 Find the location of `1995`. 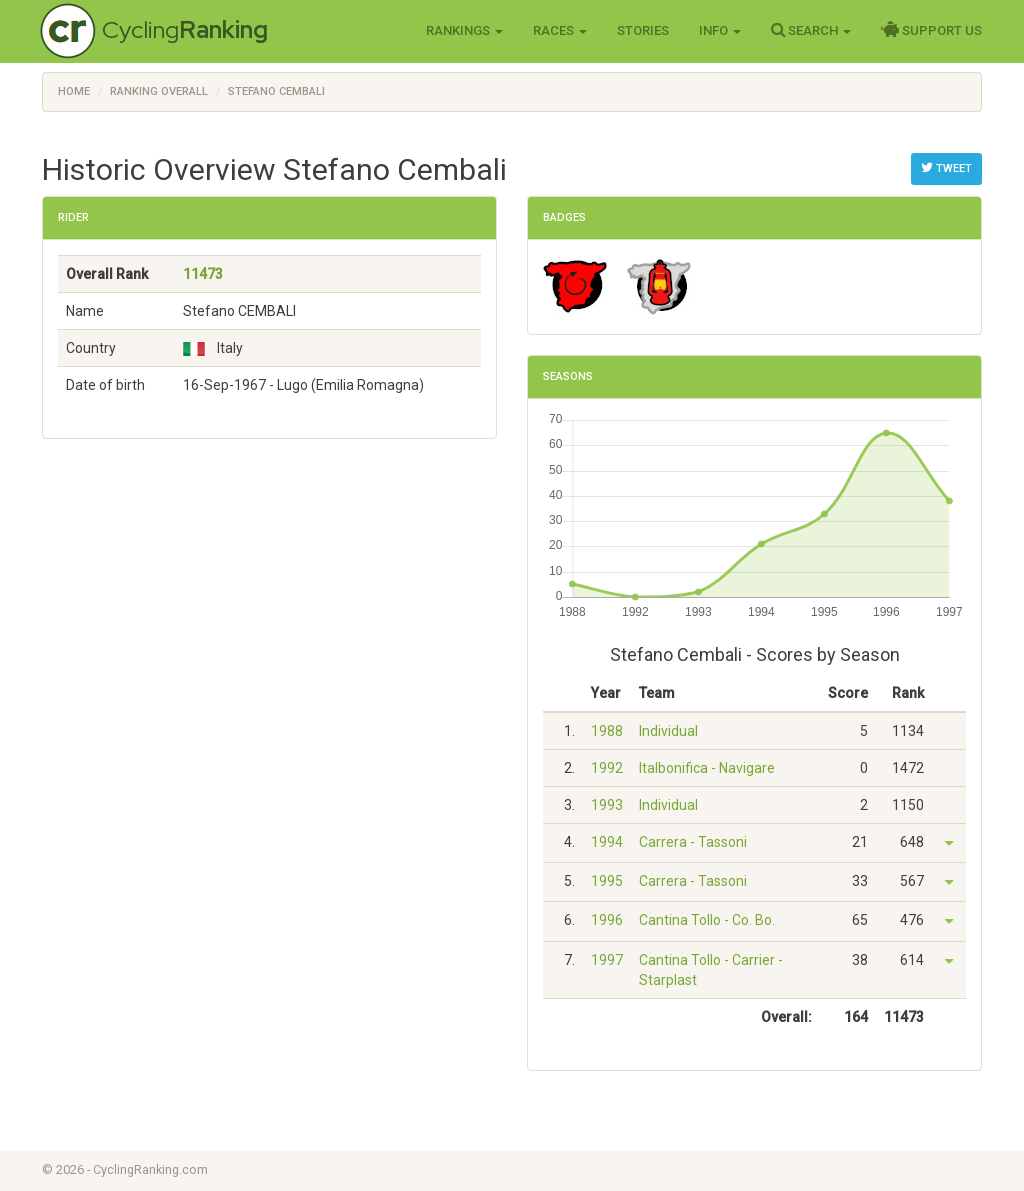

1995 is located at coordinates (607, 881).